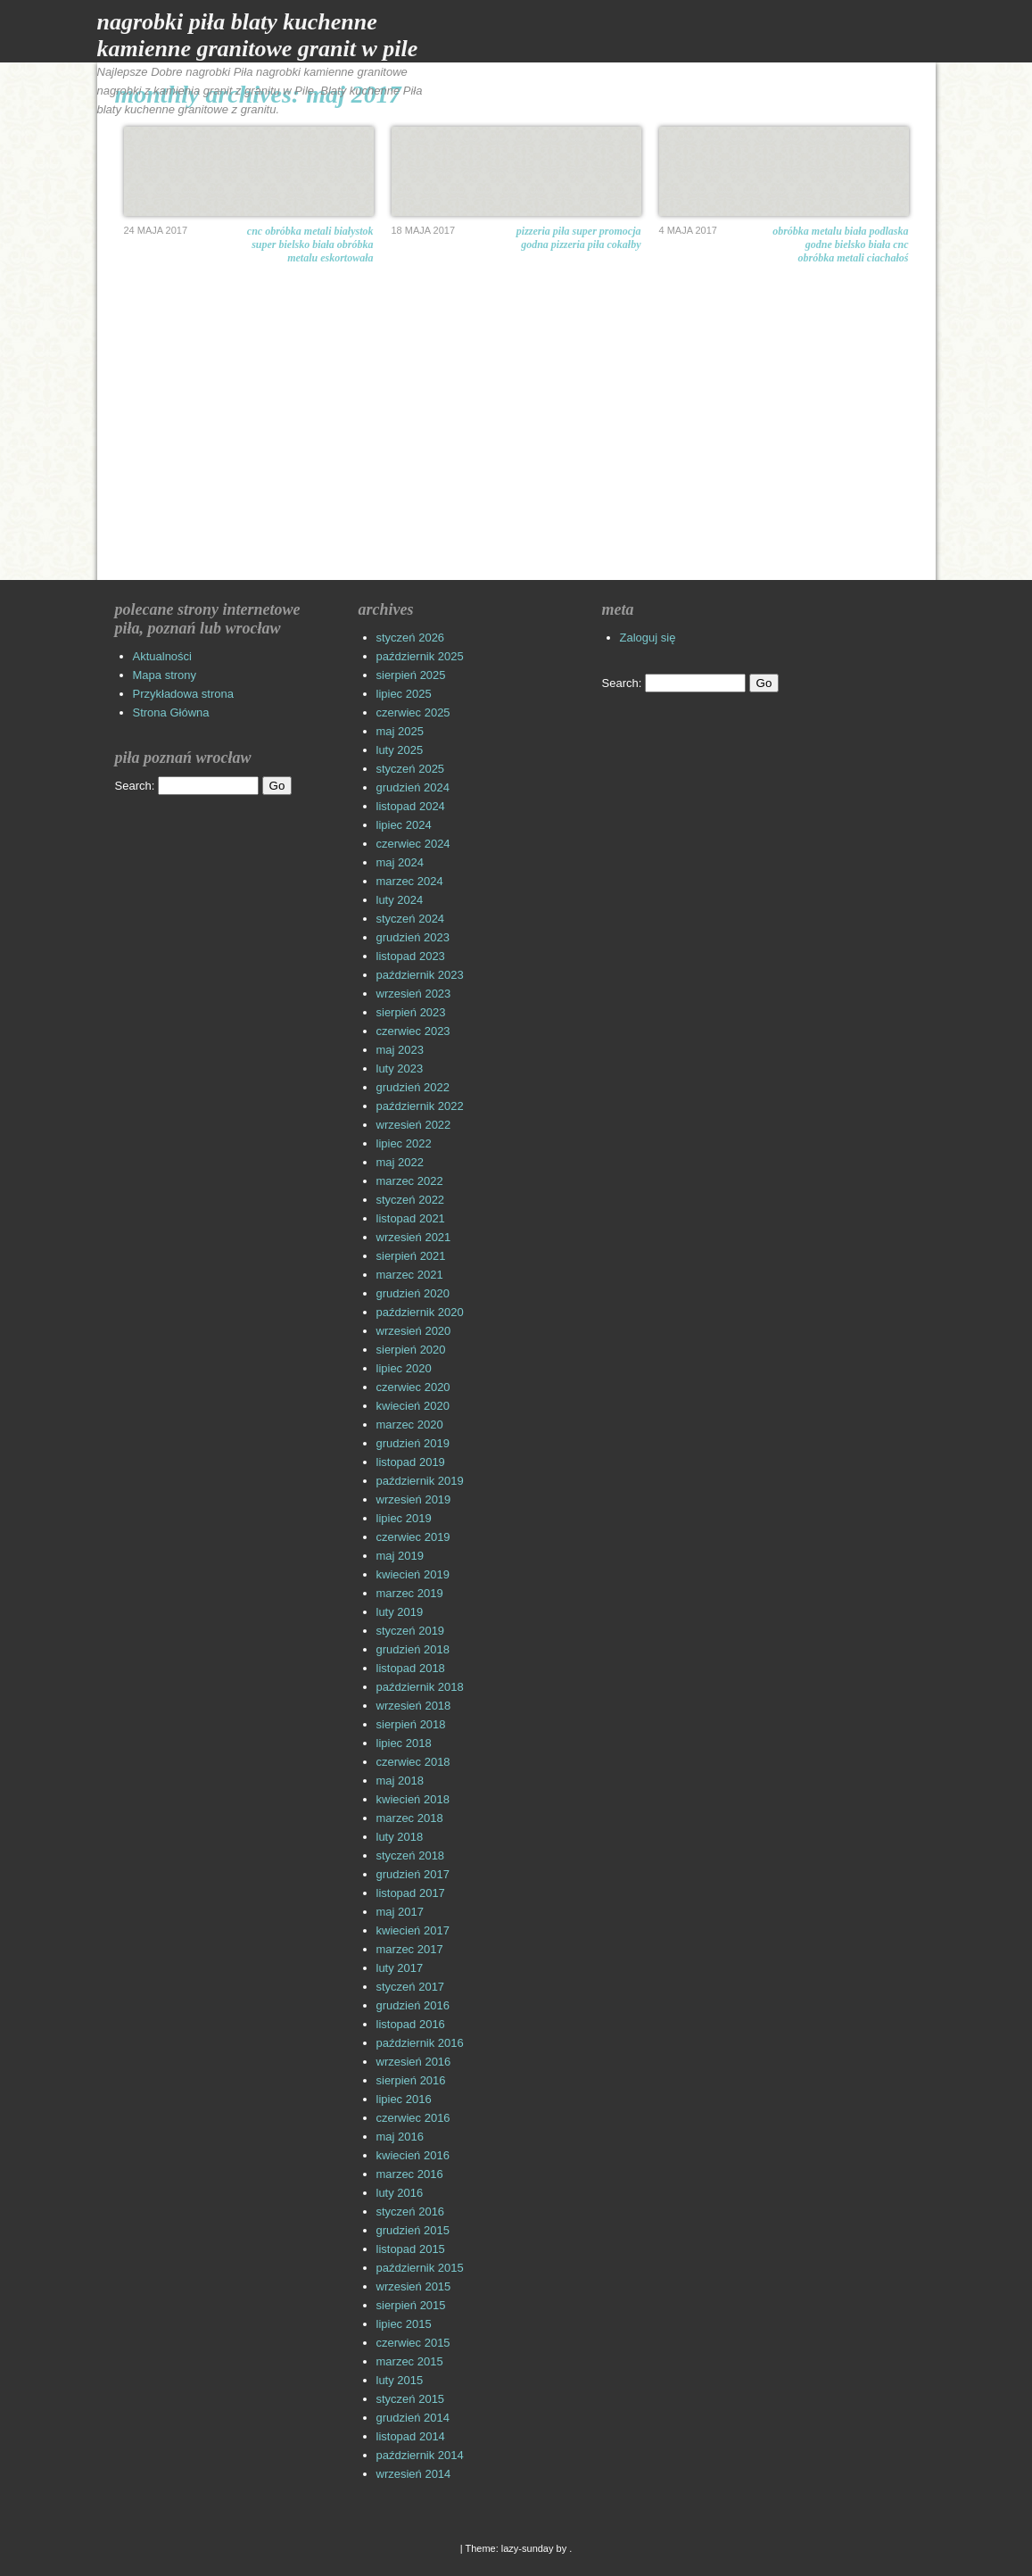 The width and height of the screenshot is (1032, 2576). I want to click on listopad 2023, so click(410, 956).